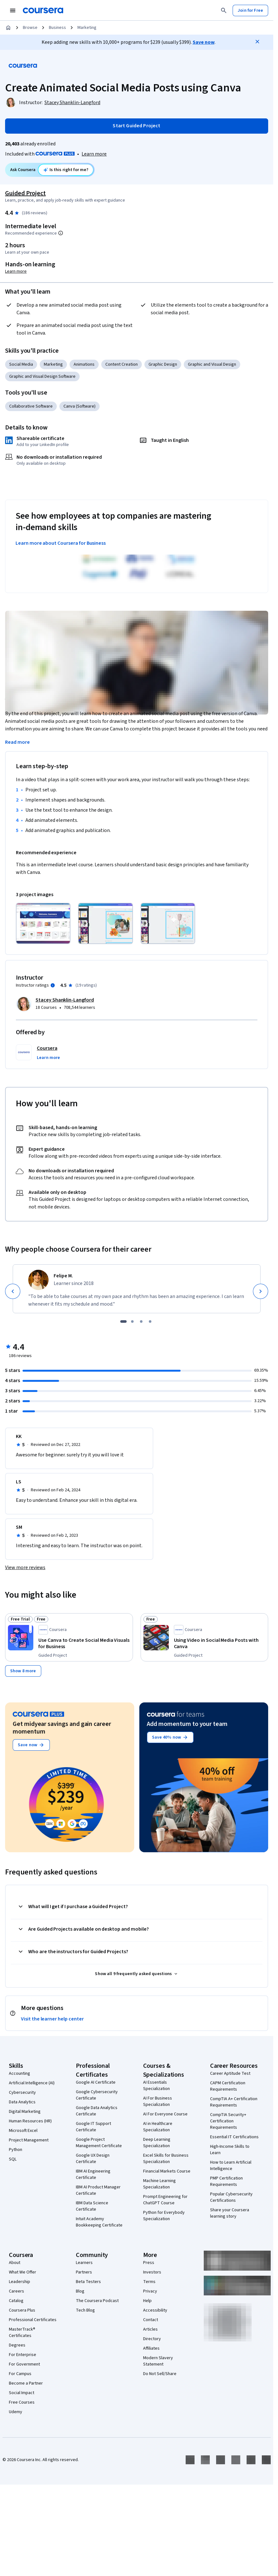 Image resolution: width=278 pixels, height=2576 pixels. Describe the element at coordinates (60, 233) in the screenshot. I see `[Information about difficulty level pre-requisites.]` at that location.